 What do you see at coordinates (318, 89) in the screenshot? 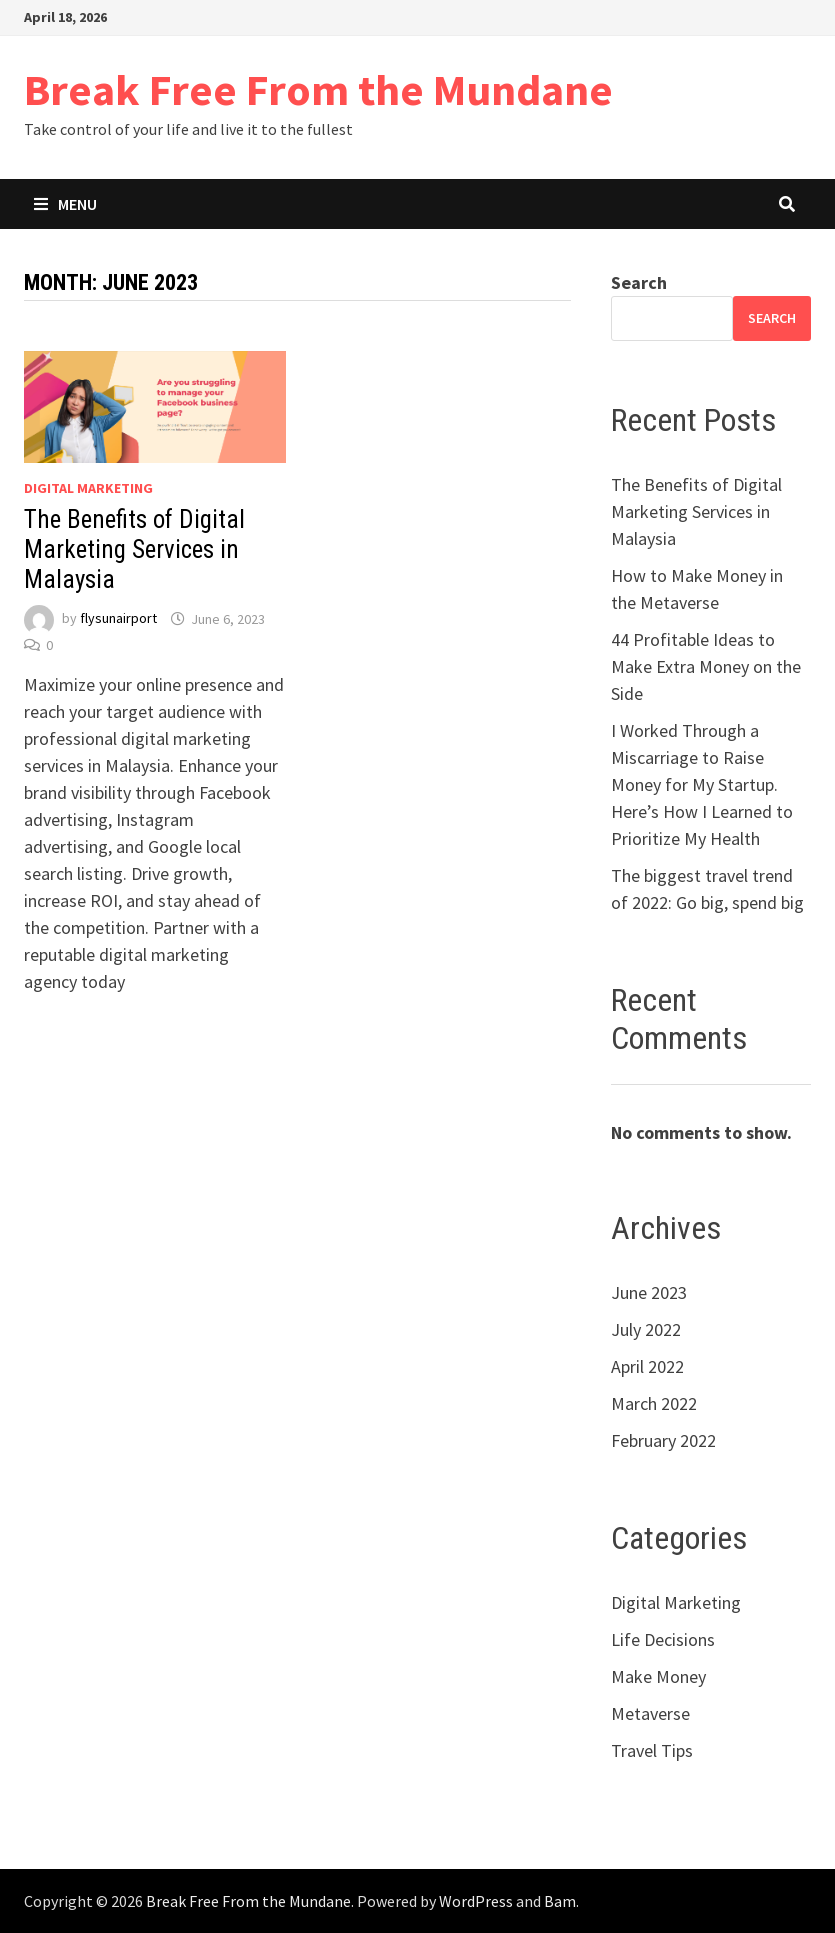
I see `Break Free From the Mundane` at bounding box center [318, 89].